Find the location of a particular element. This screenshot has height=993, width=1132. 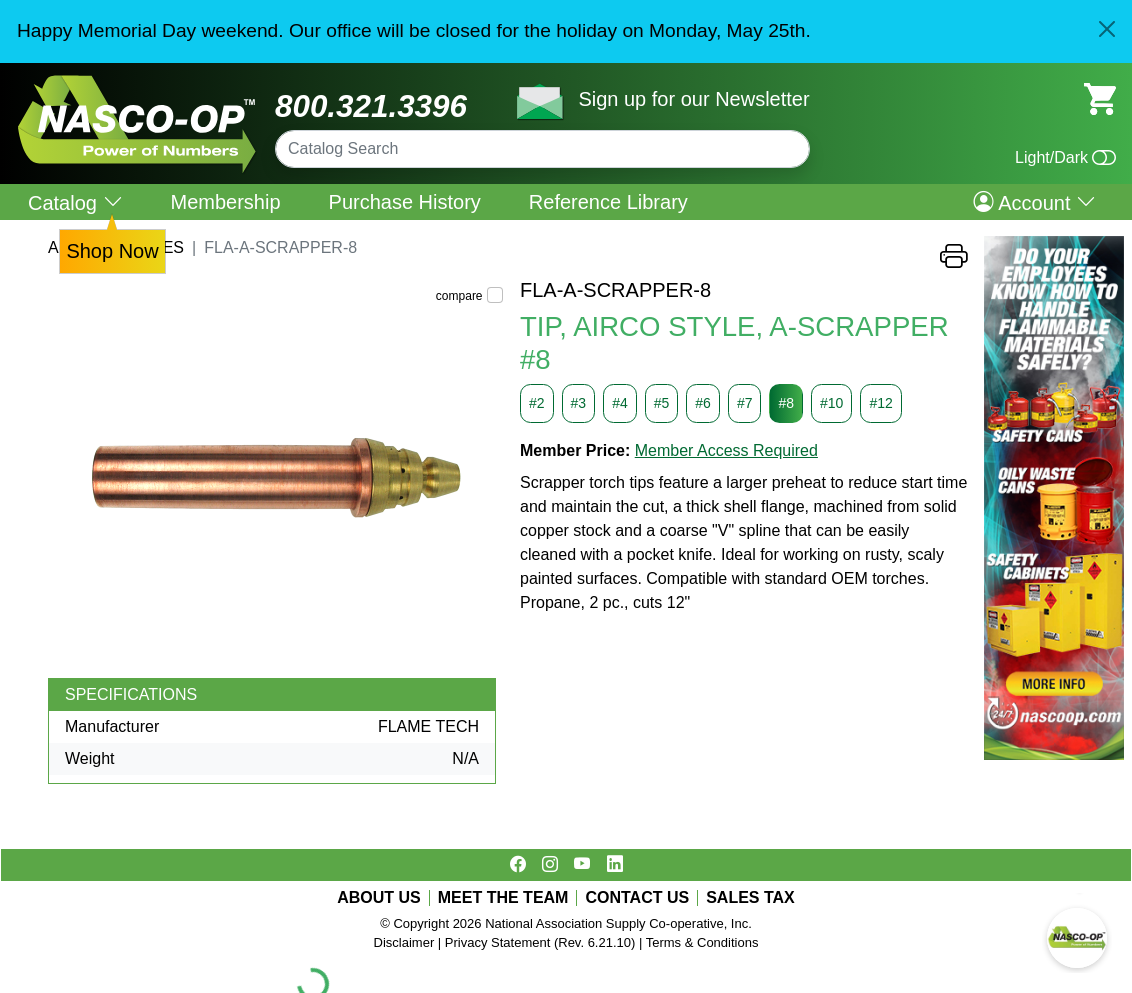

Purchase History [menuitem] is located at coordinates (405, 202).